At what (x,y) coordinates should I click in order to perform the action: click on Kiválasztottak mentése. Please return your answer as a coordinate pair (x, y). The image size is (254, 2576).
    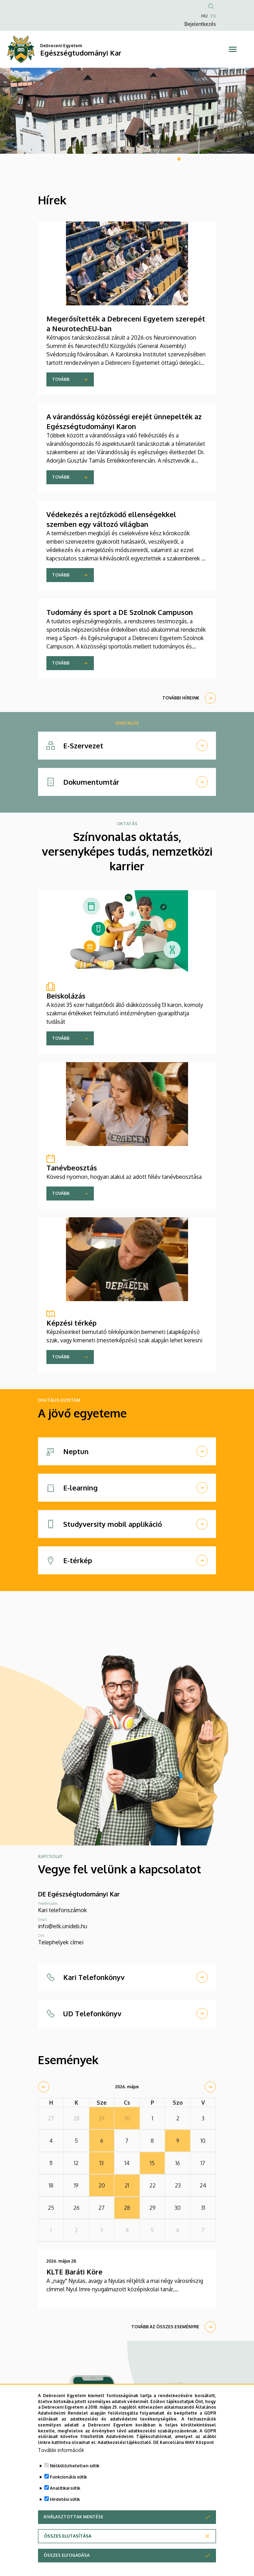
    Looking at the image, I should click on (73, 2516).